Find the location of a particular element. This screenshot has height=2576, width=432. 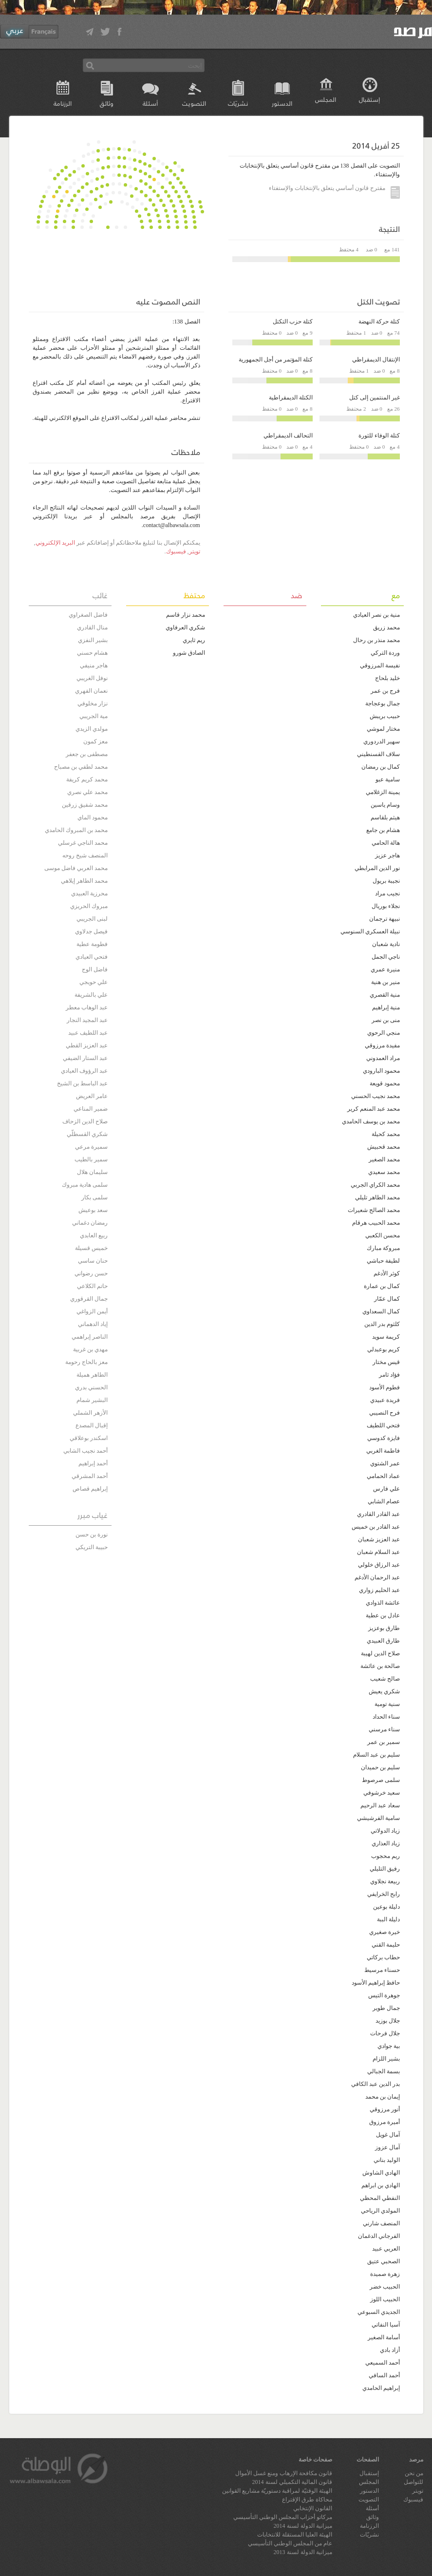

كتلة حزب التكتل is located at coordinates (293, 321).